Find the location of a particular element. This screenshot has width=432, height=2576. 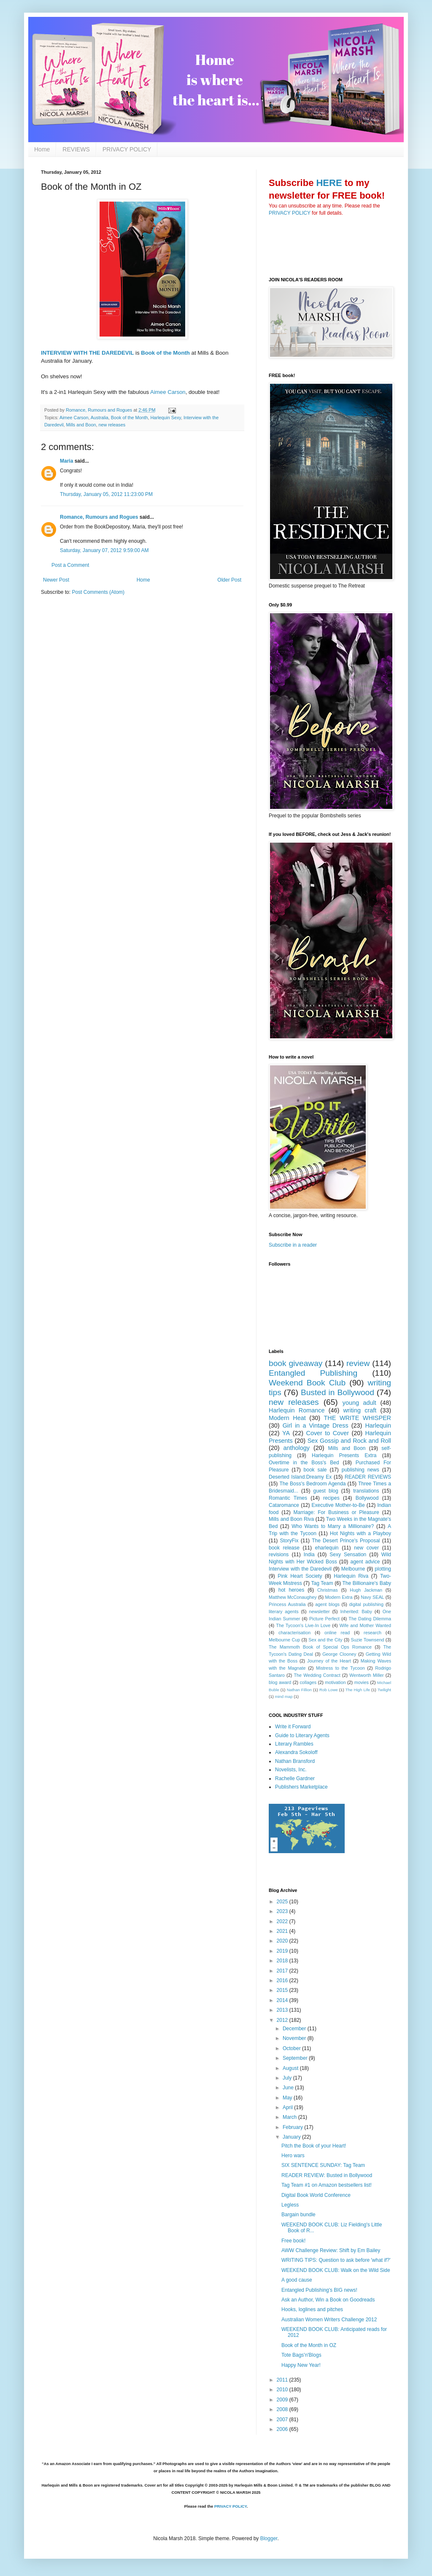

2023 is located at coordinates (283, 1911).